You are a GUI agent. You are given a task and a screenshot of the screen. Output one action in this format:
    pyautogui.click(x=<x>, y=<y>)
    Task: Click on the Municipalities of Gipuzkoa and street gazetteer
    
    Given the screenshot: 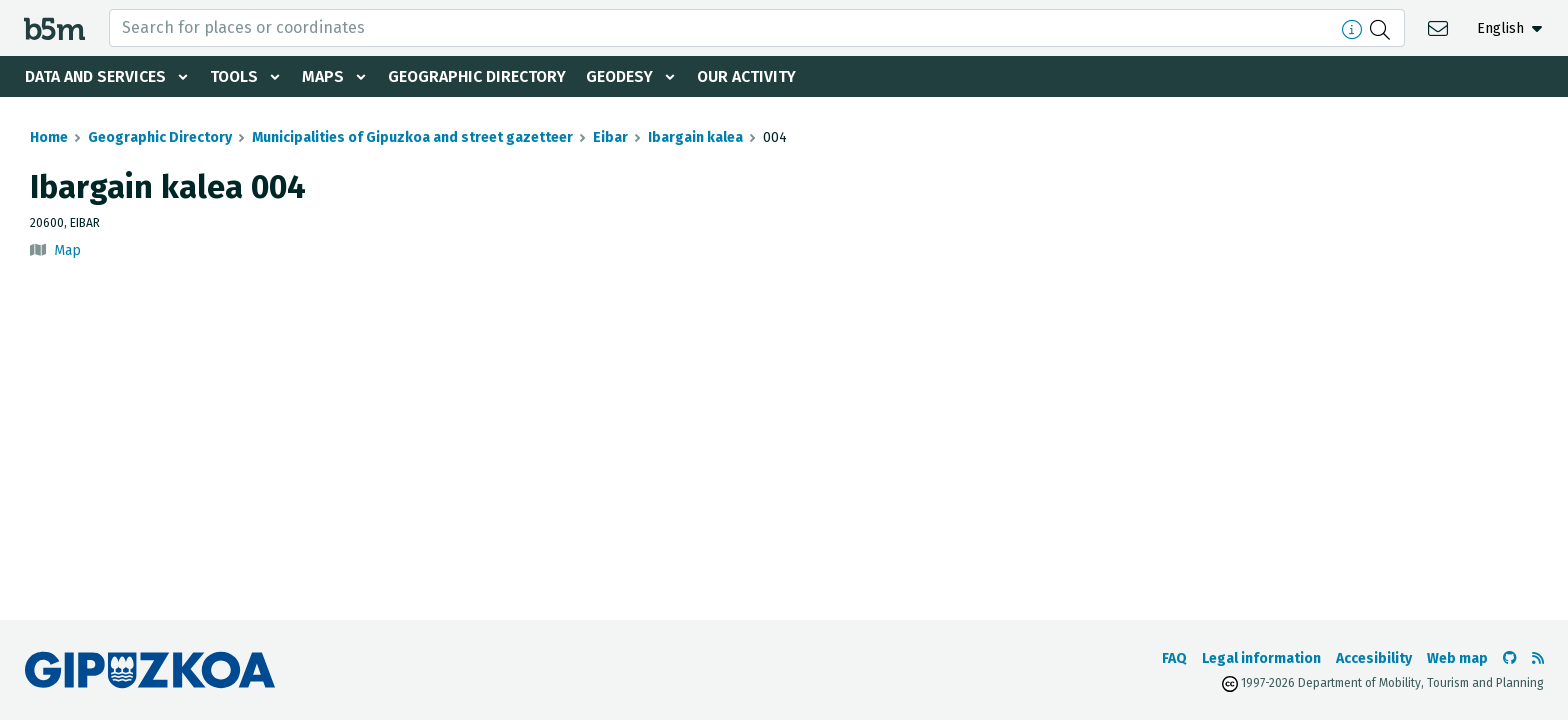 What is the action you would take?
    pyautogui.click(x=412, y=137)
    